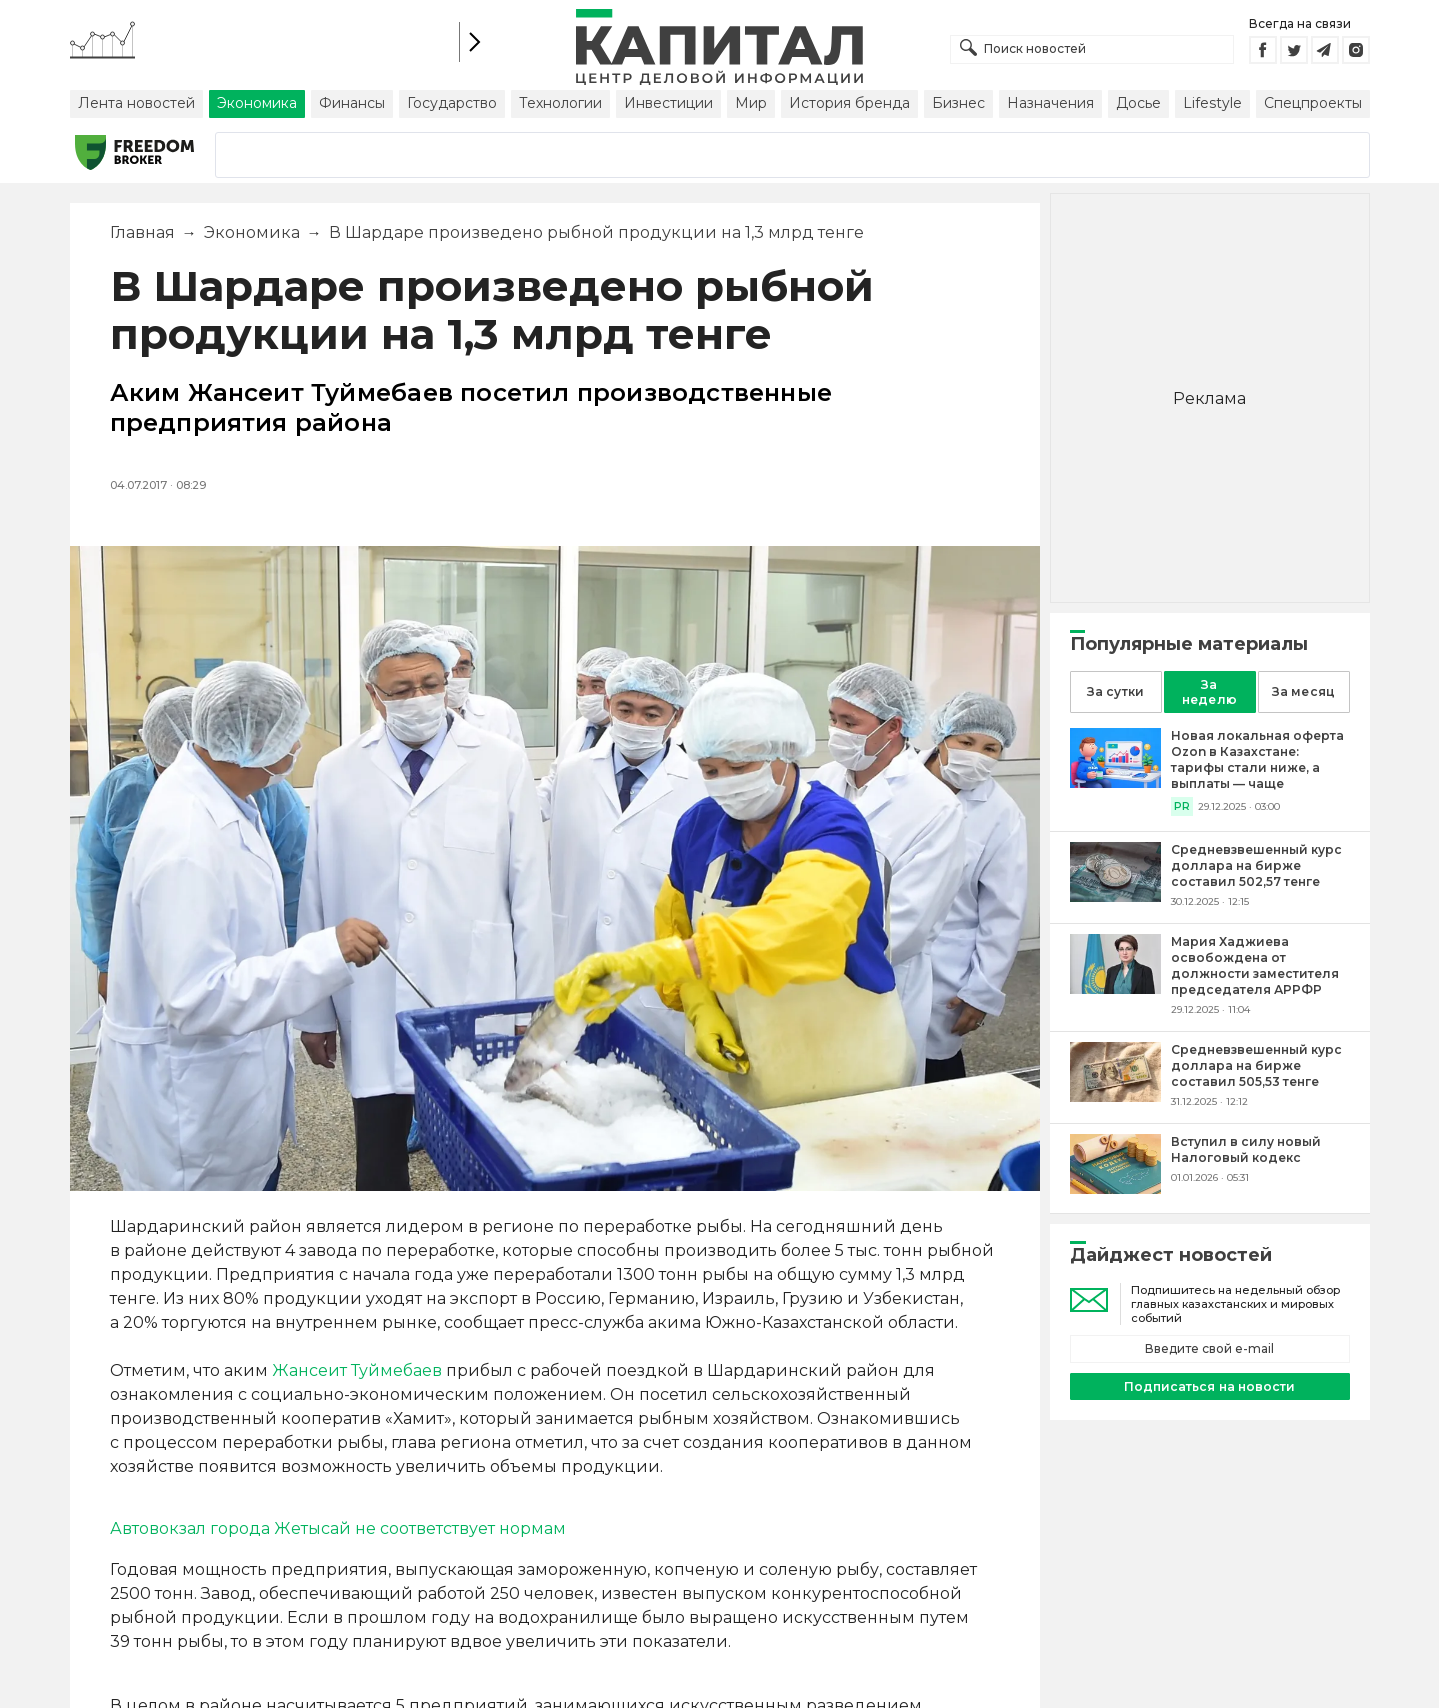 The height and width of the screenshot is (1708, 1439). Describe the element at coordinates (1303, 691) in the screenshot. I see `За месяц` at that location.